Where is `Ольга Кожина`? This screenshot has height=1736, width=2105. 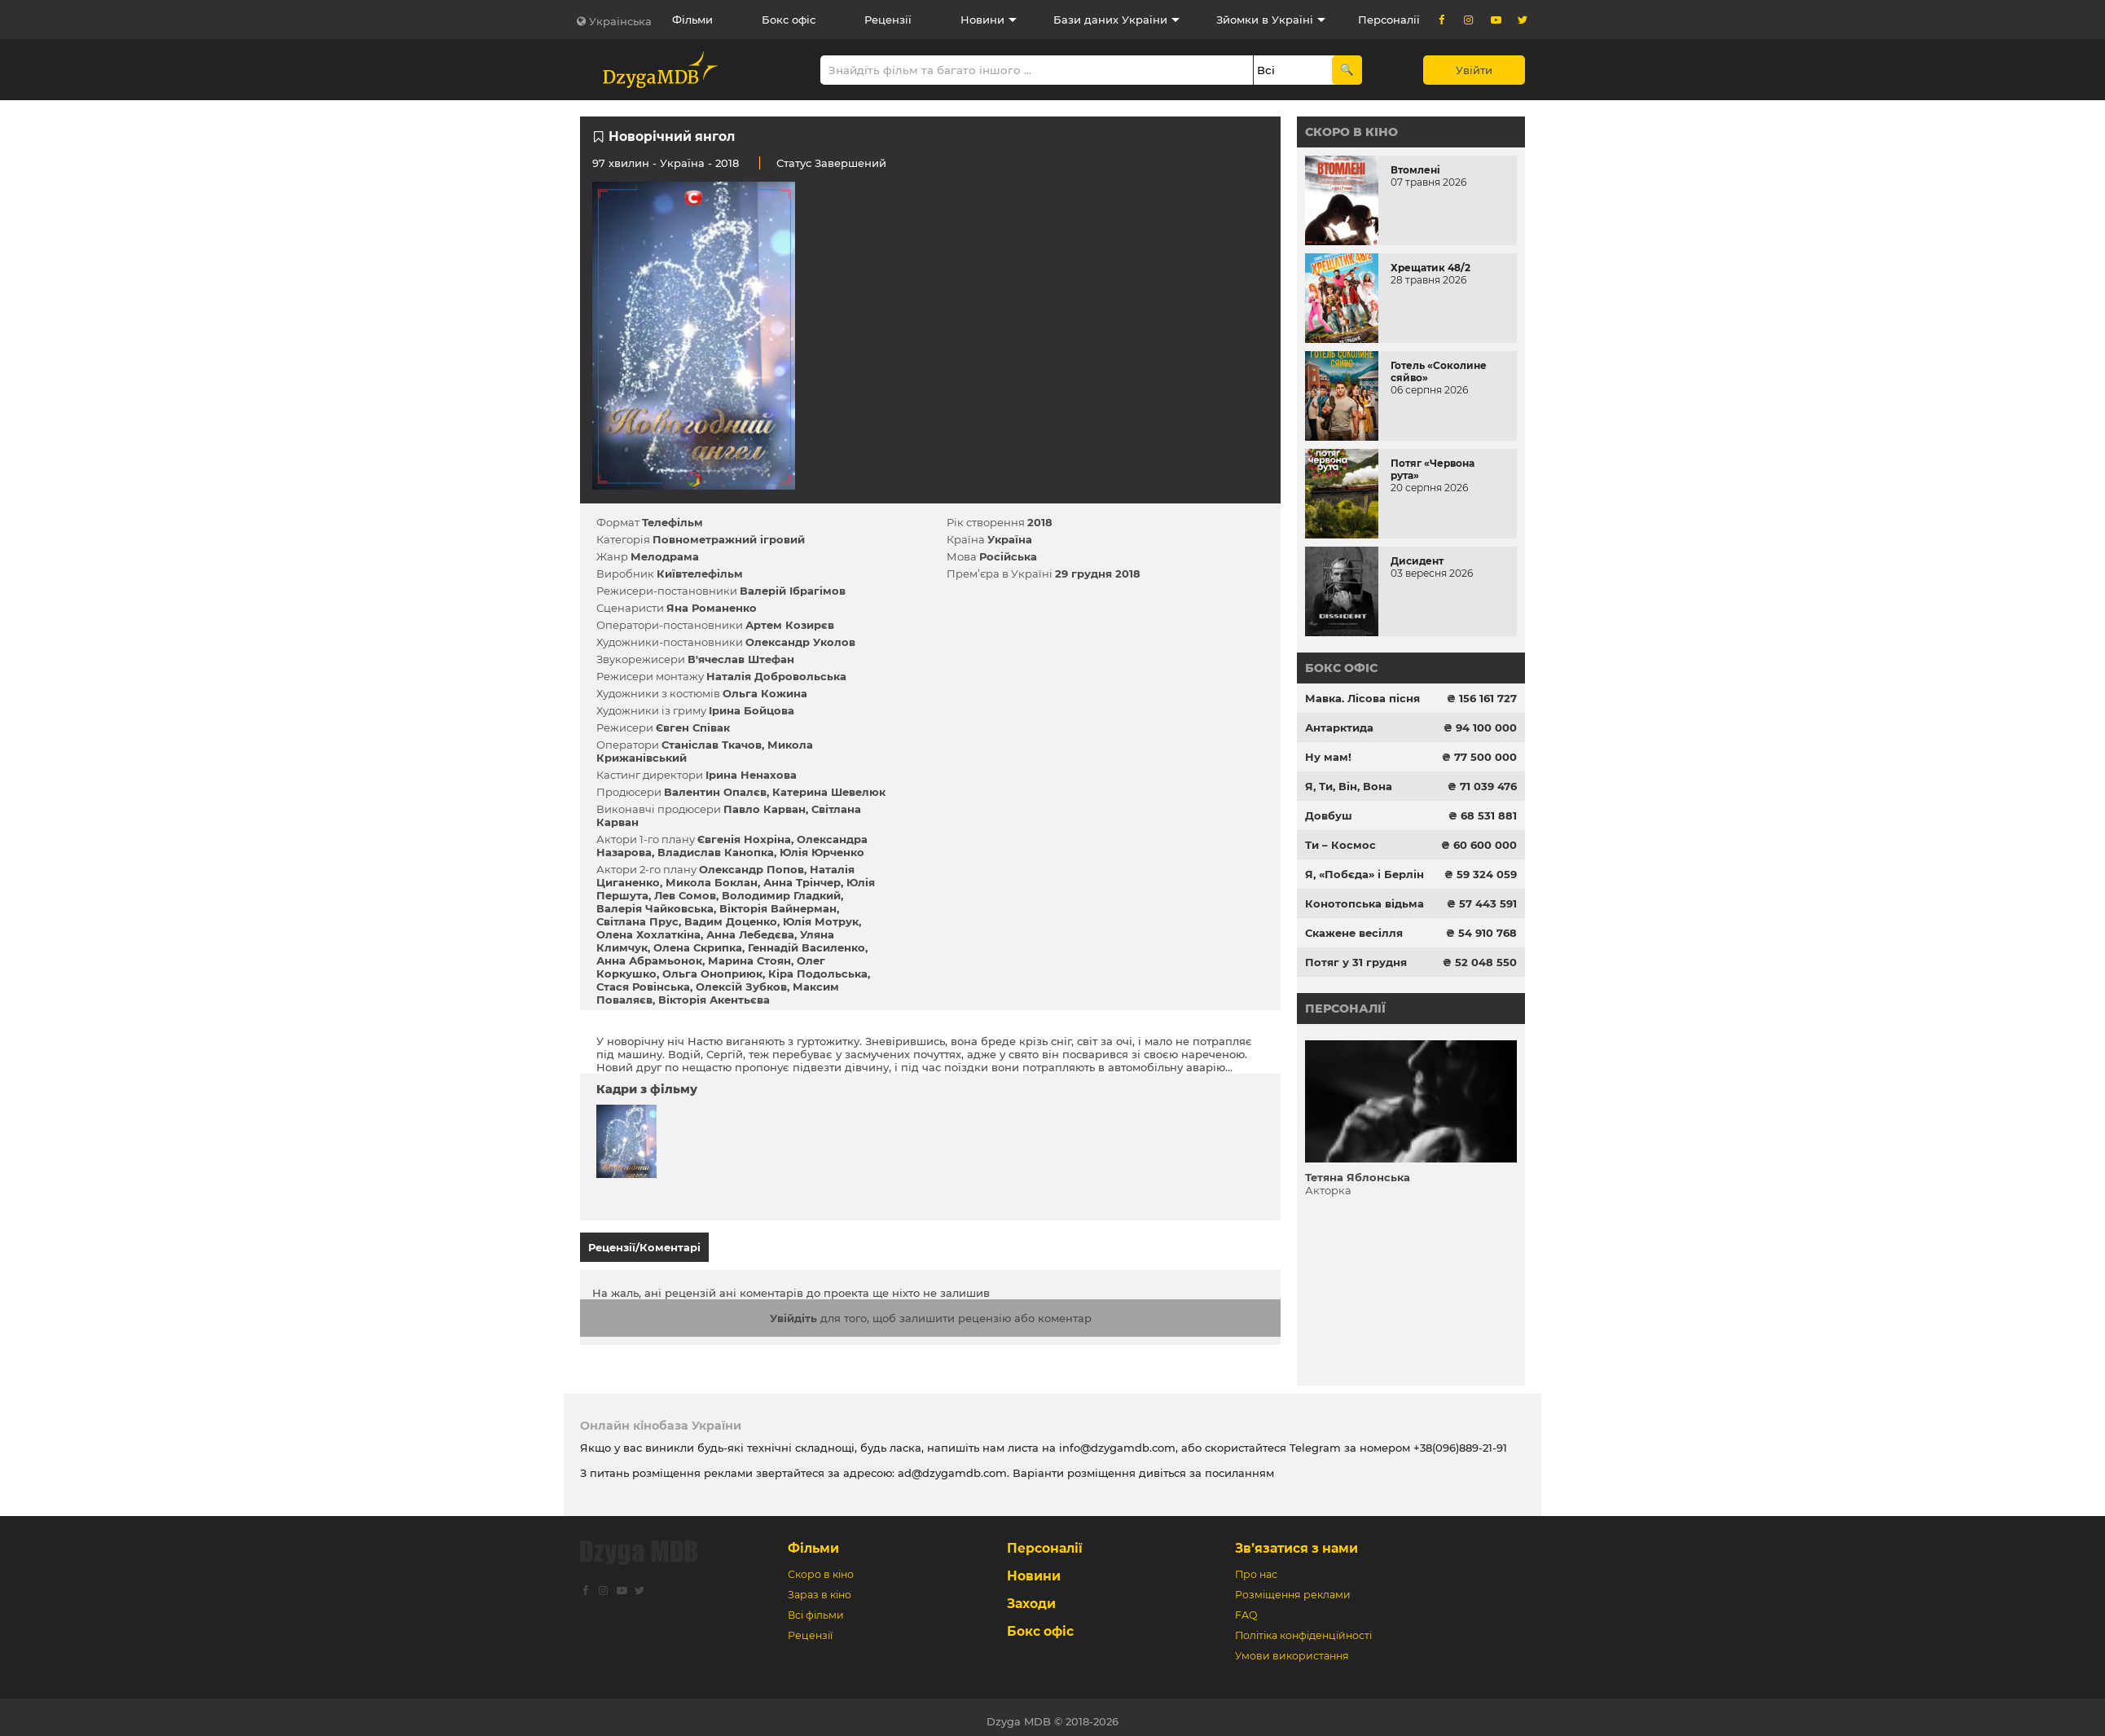
Ольга Кожина is located at coordinates (765, 693).